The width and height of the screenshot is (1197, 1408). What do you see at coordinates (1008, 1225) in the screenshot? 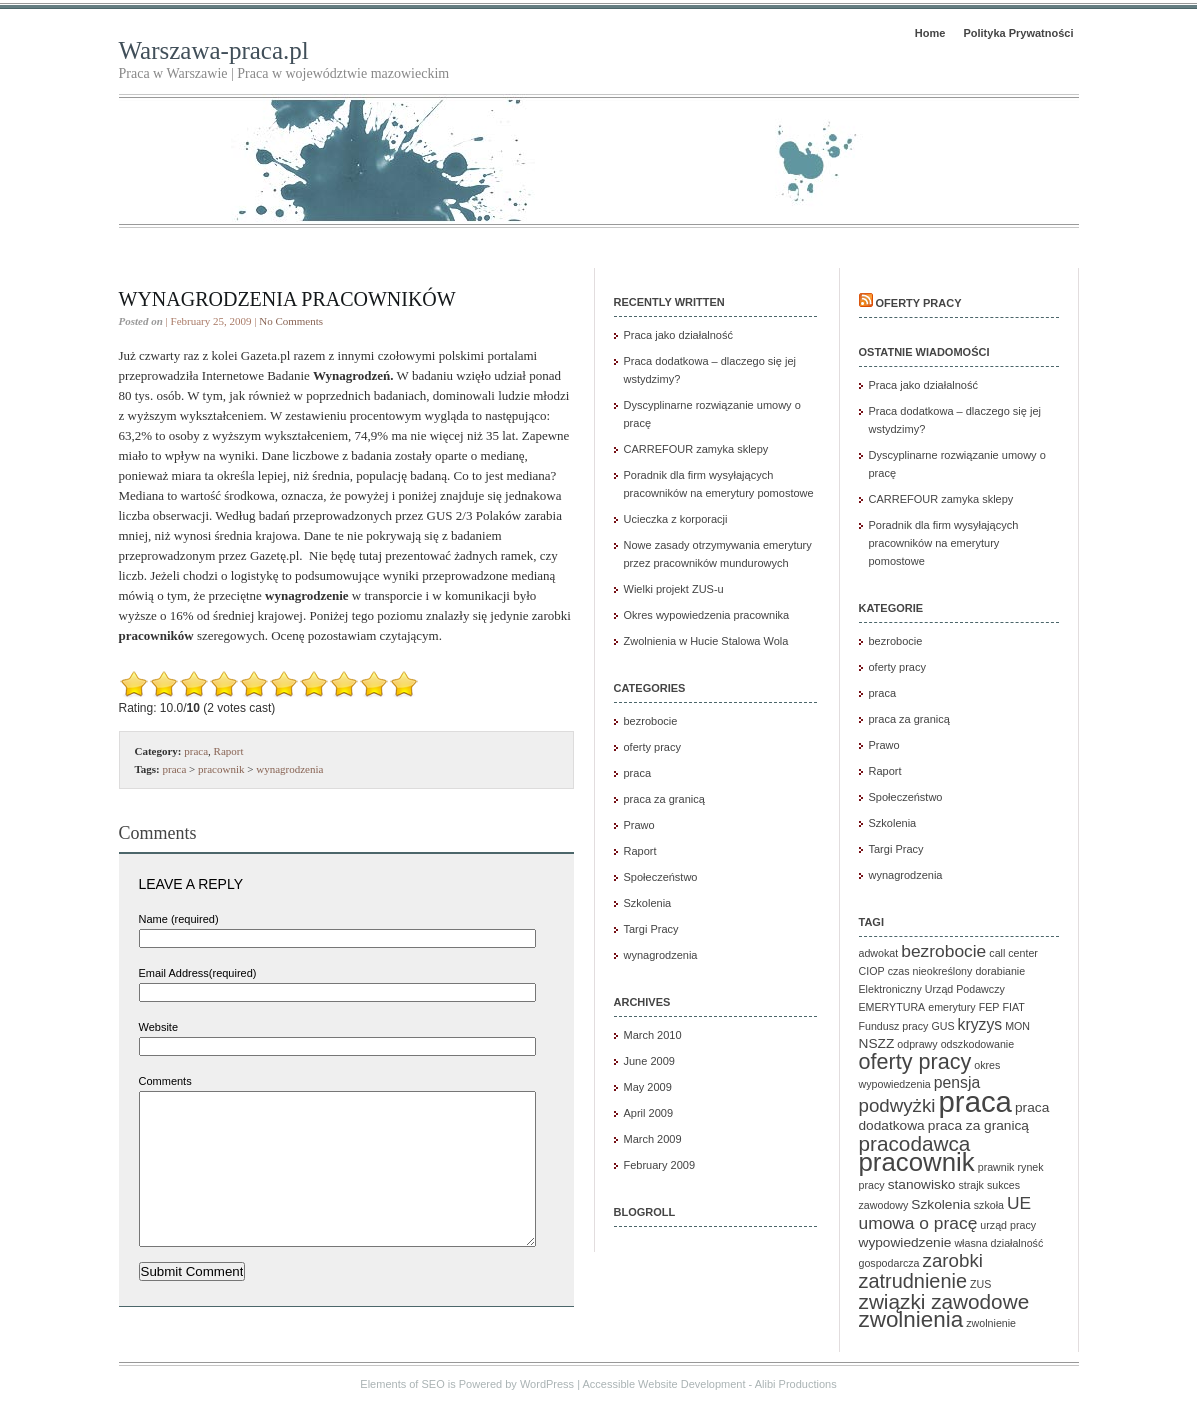
I see `urząd pracy` at bounding box center [1008, 1225].